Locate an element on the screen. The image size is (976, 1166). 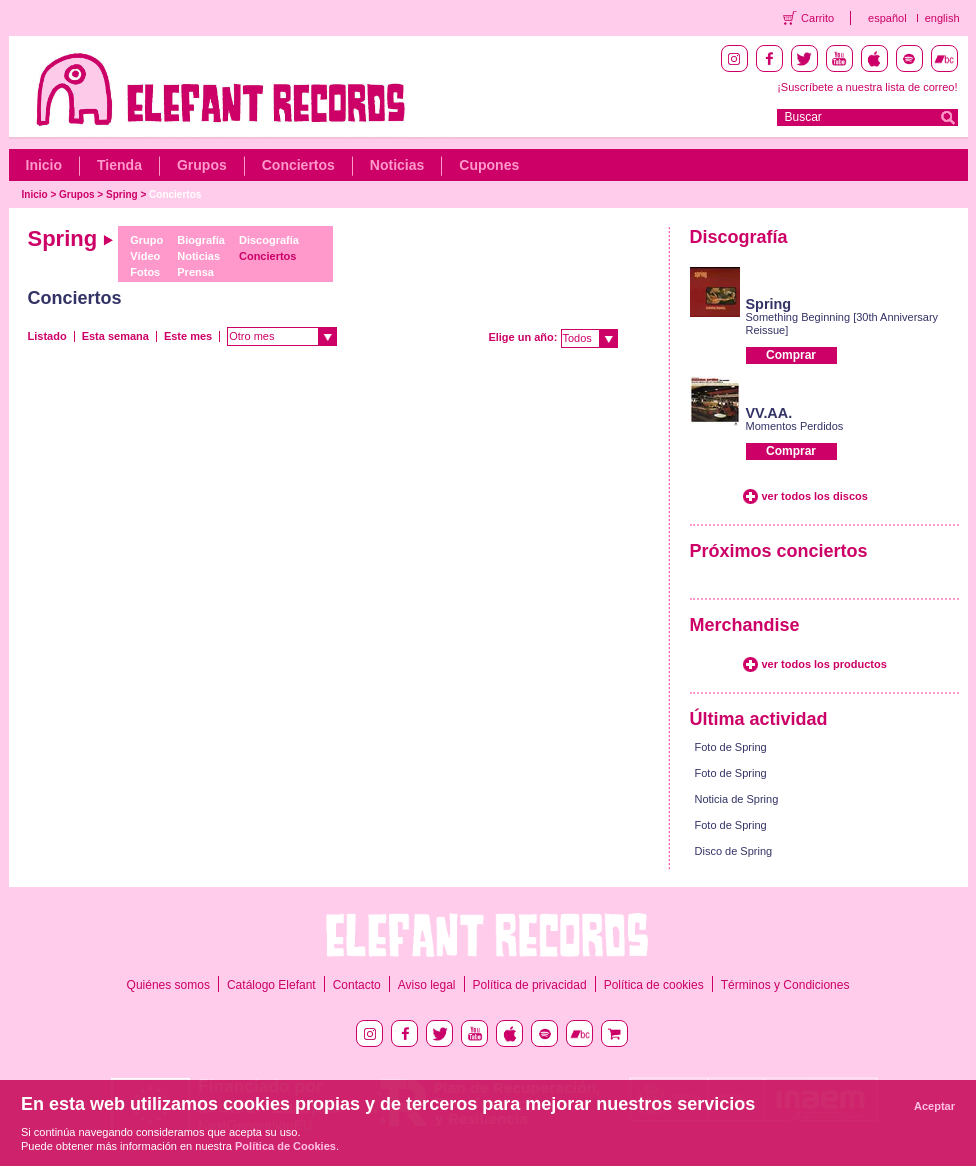
Contacto is located at coordinates (357, 985).